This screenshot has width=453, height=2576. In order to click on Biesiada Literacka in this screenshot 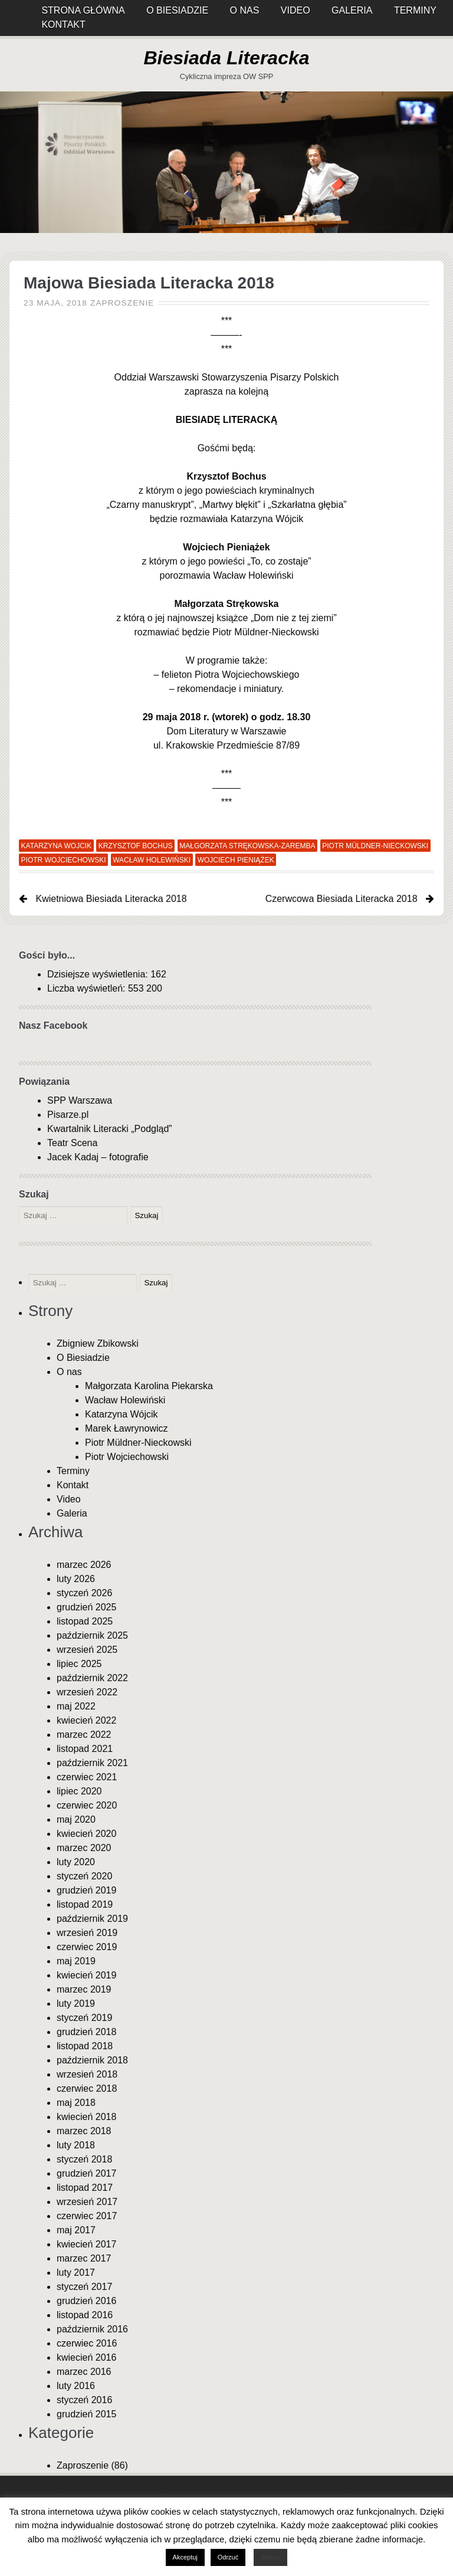, I will do `click(226, 57)`.